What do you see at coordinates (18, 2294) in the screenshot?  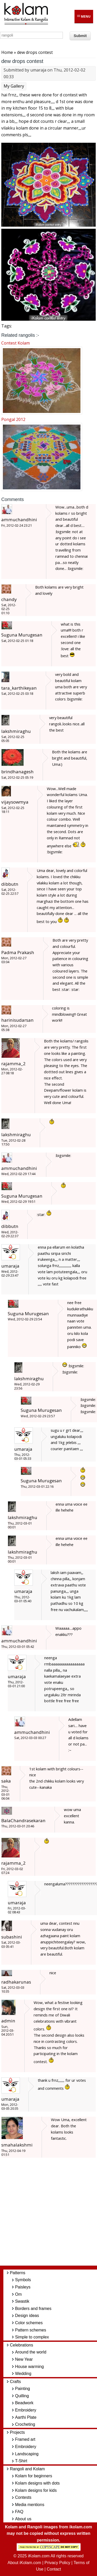 I see `Om` at bounding box center [18, 2294].